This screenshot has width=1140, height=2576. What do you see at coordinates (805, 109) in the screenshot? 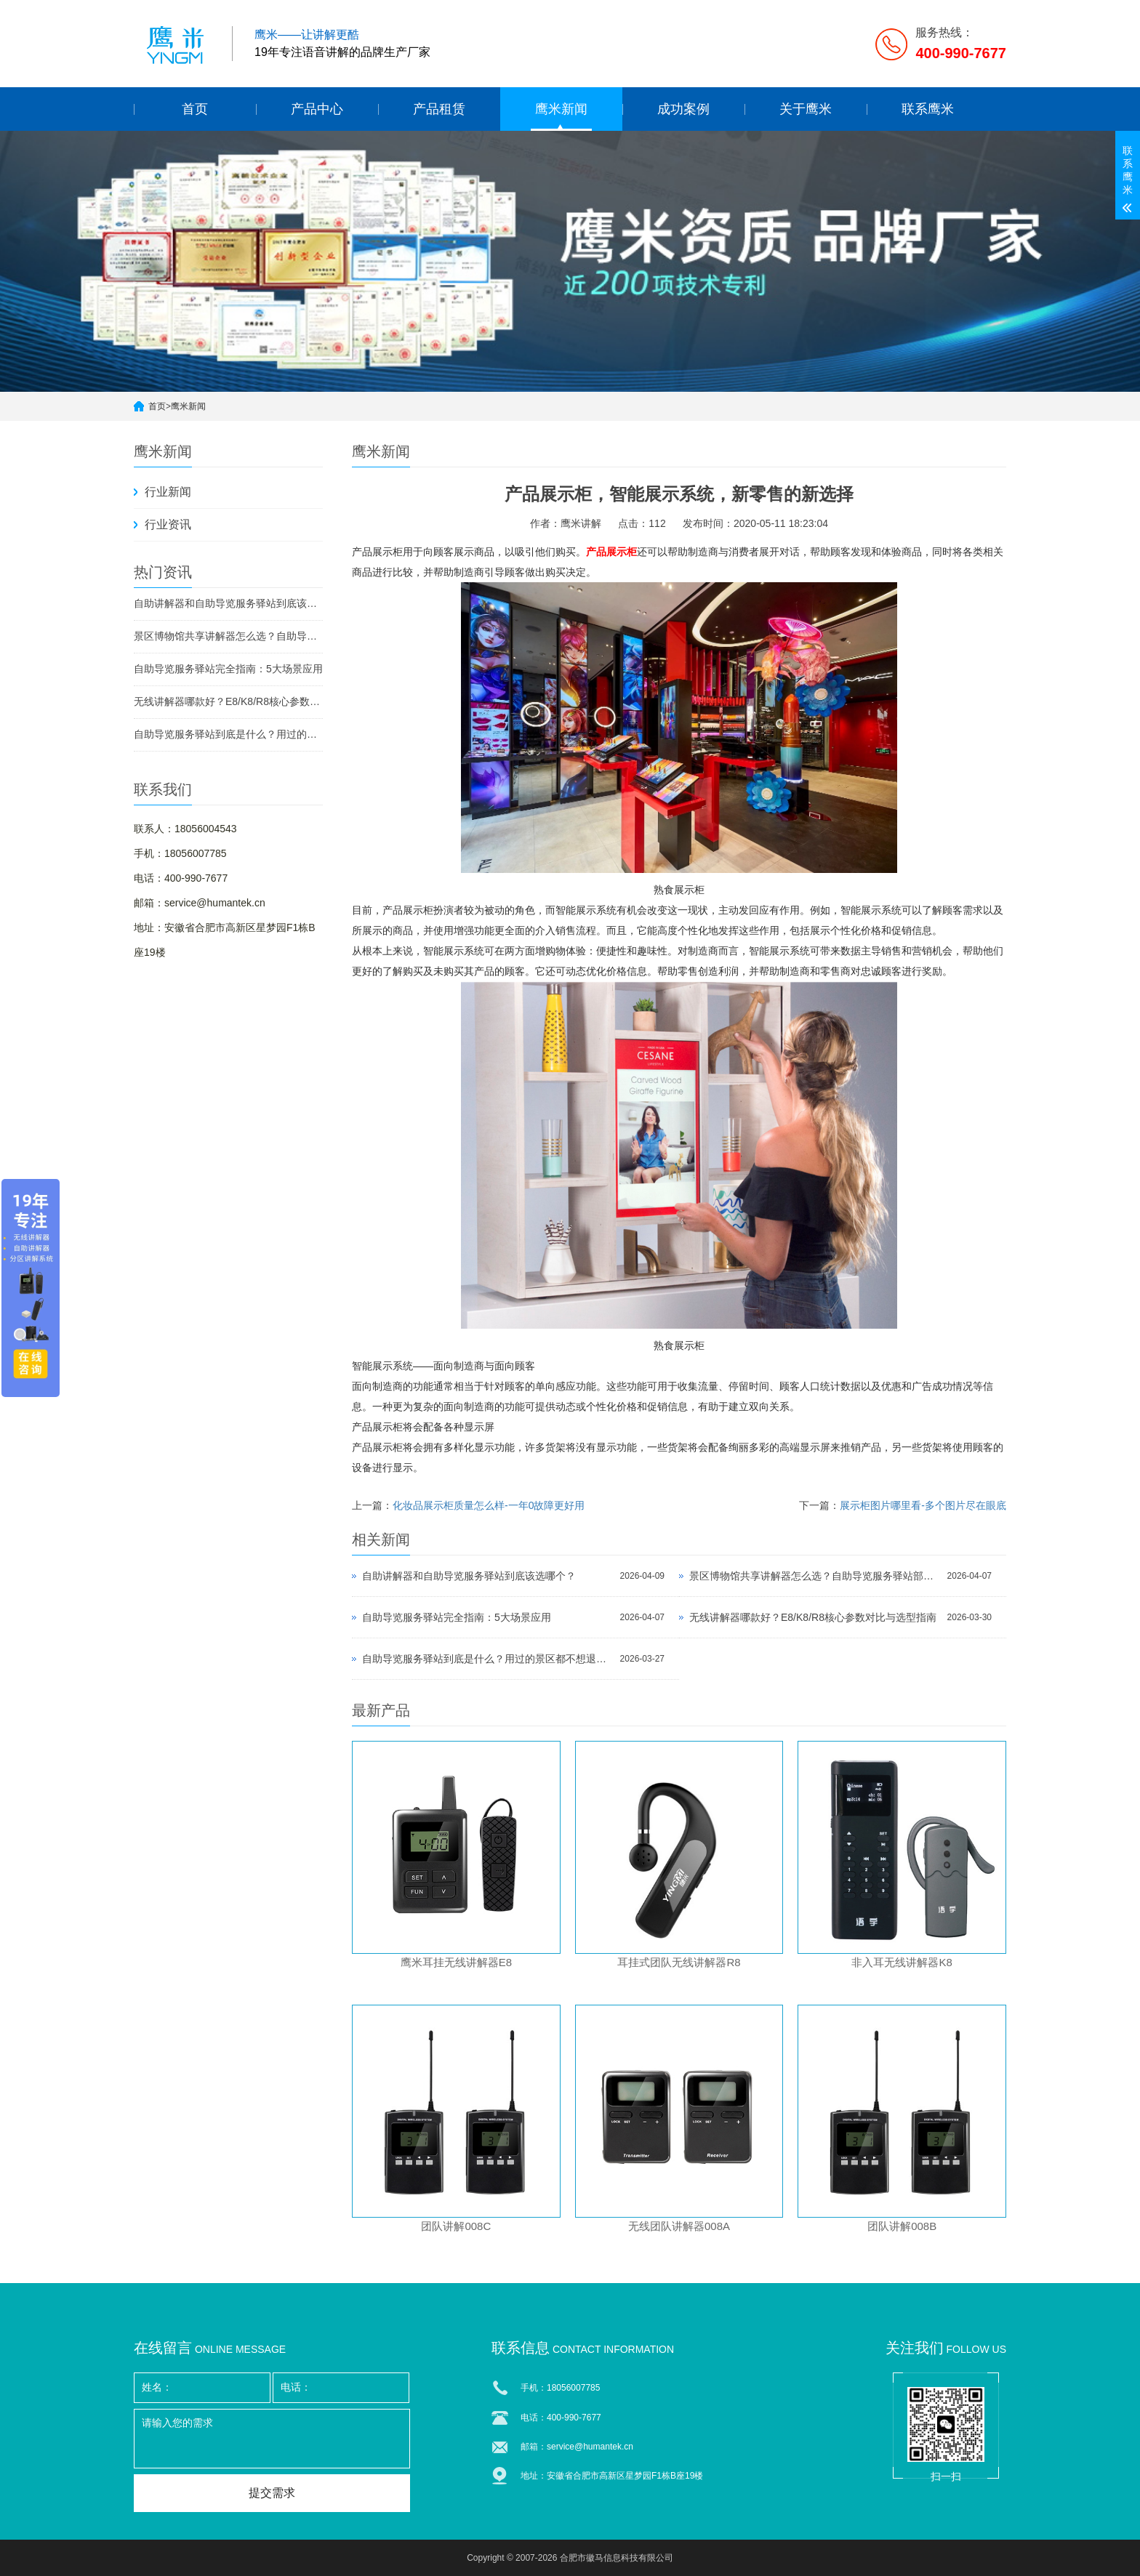
I see `关于鹰米` at bounding box center [805, 109].